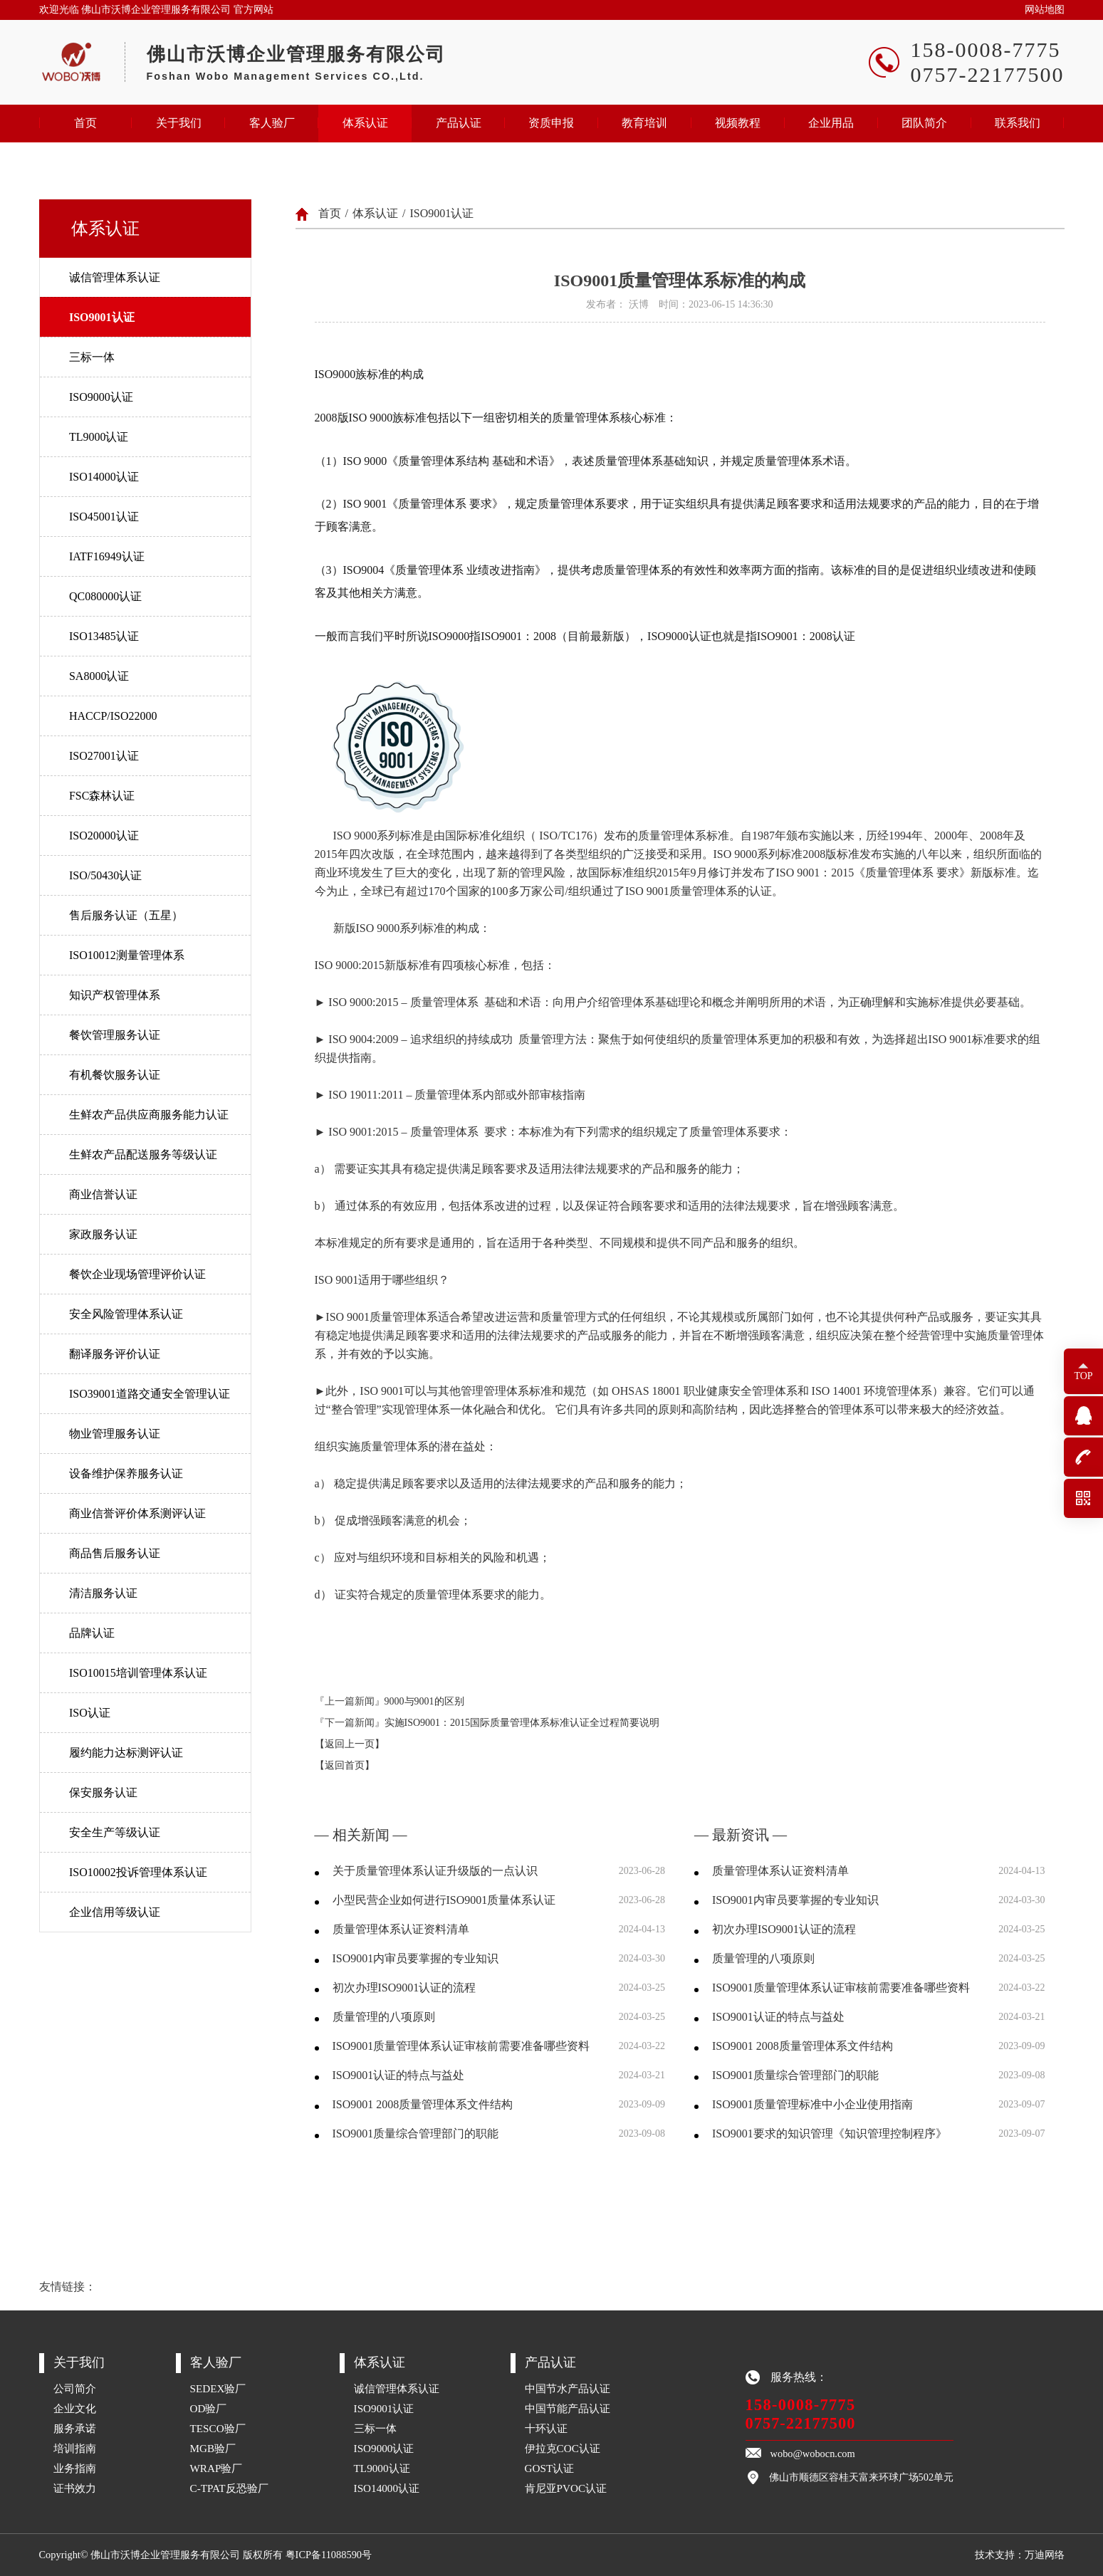 The image size is (1103, 2576). What do you see at coordinates (404, 1987) in the screenshot?
I see `初次办理ISO9001认证的流程` at bounding box center [404, 1987].